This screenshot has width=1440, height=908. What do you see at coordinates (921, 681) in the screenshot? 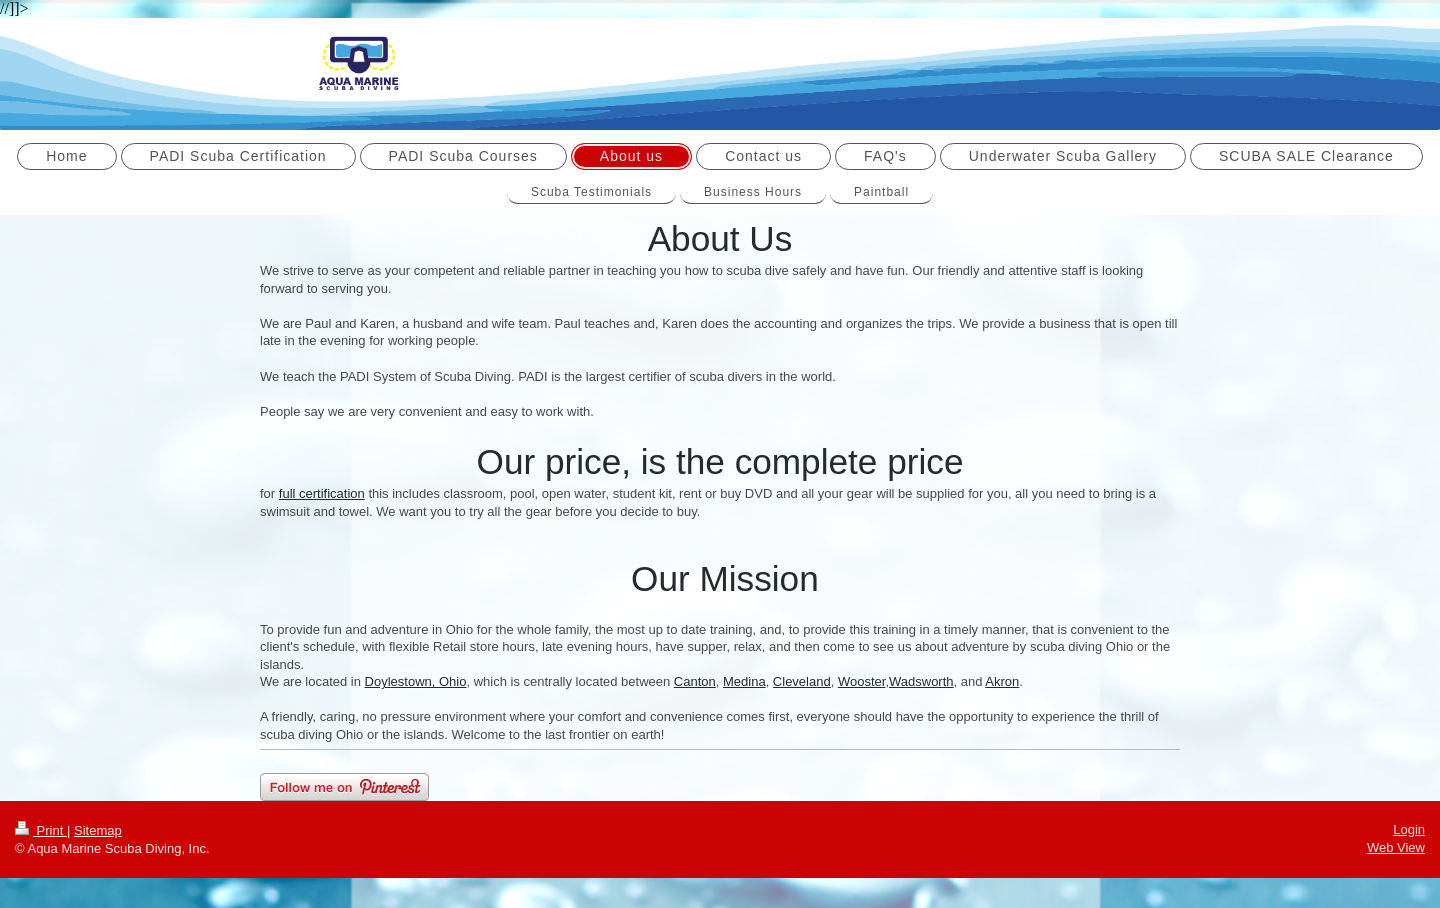
I see `Wadsworth` at bounding box center [921, 681].